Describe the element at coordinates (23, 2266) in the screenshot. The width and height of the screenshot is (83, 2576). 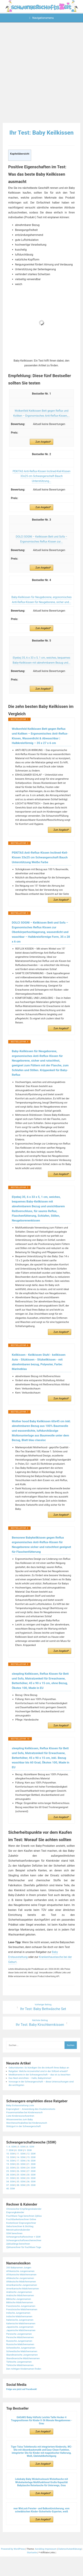
I see `Zyklusrechner für fruchtbare Tage` at that location.